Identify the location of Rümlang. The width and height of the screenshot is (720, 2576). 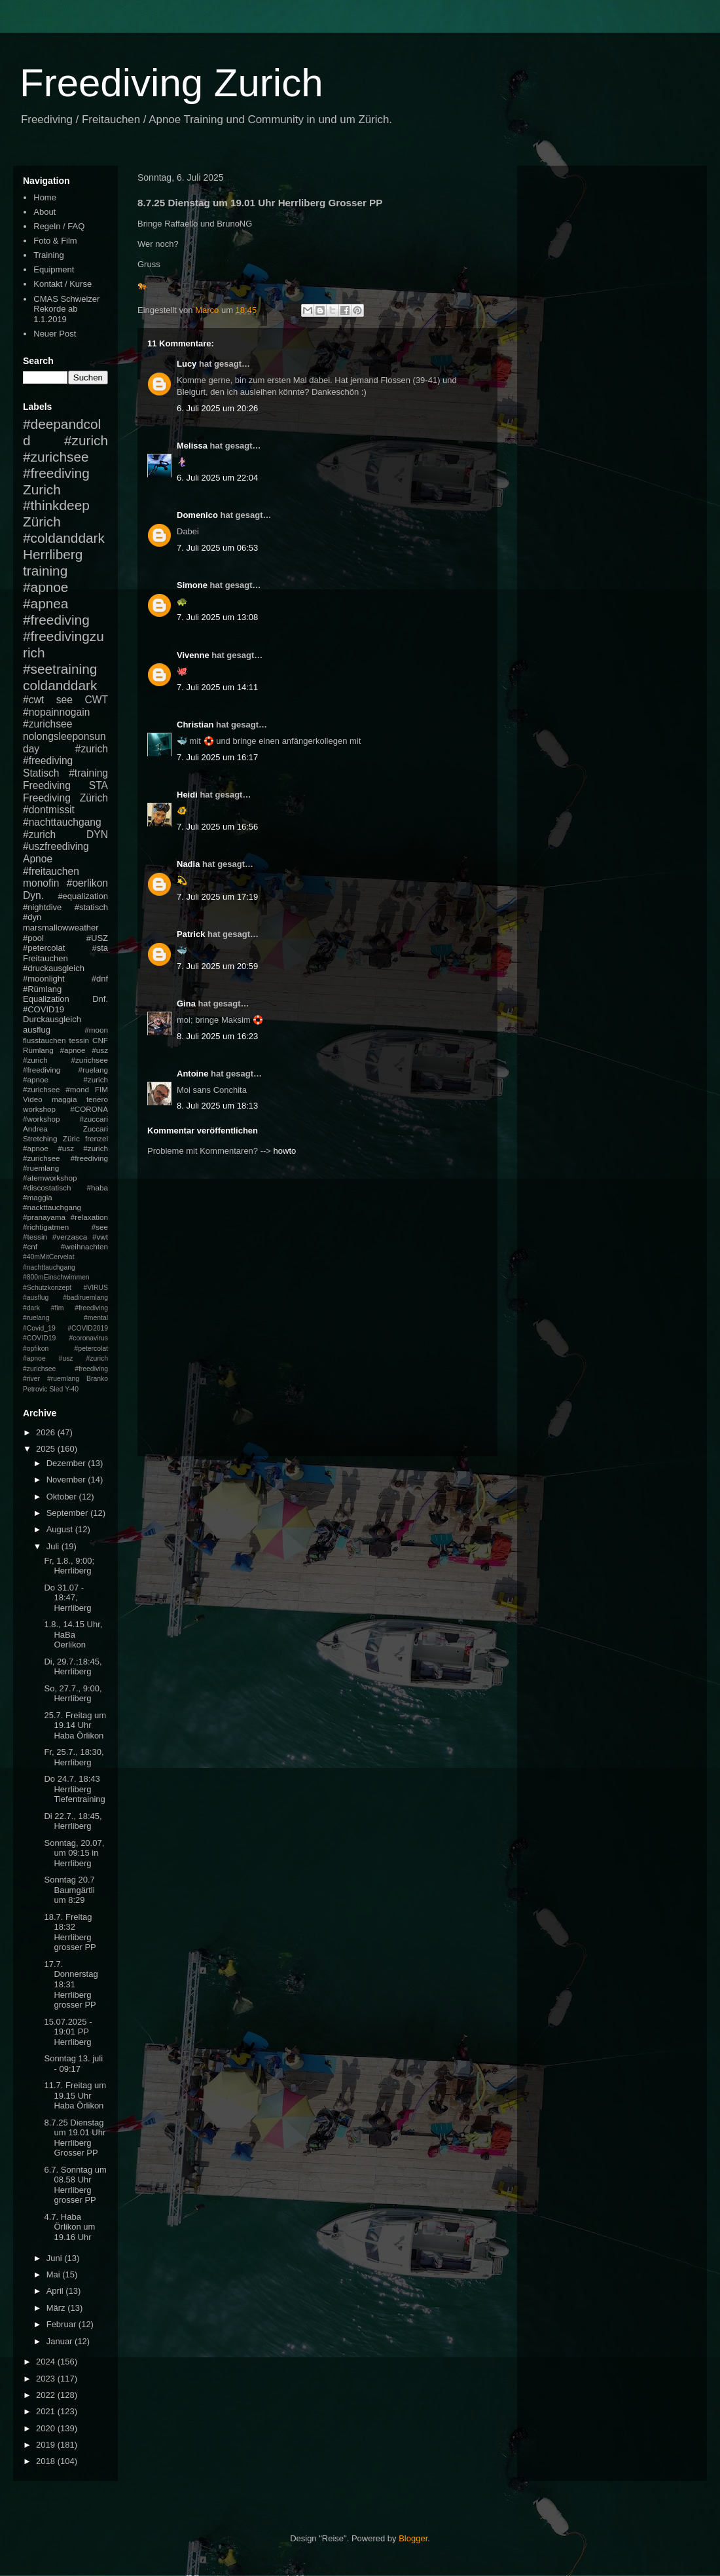
(38, 1050).